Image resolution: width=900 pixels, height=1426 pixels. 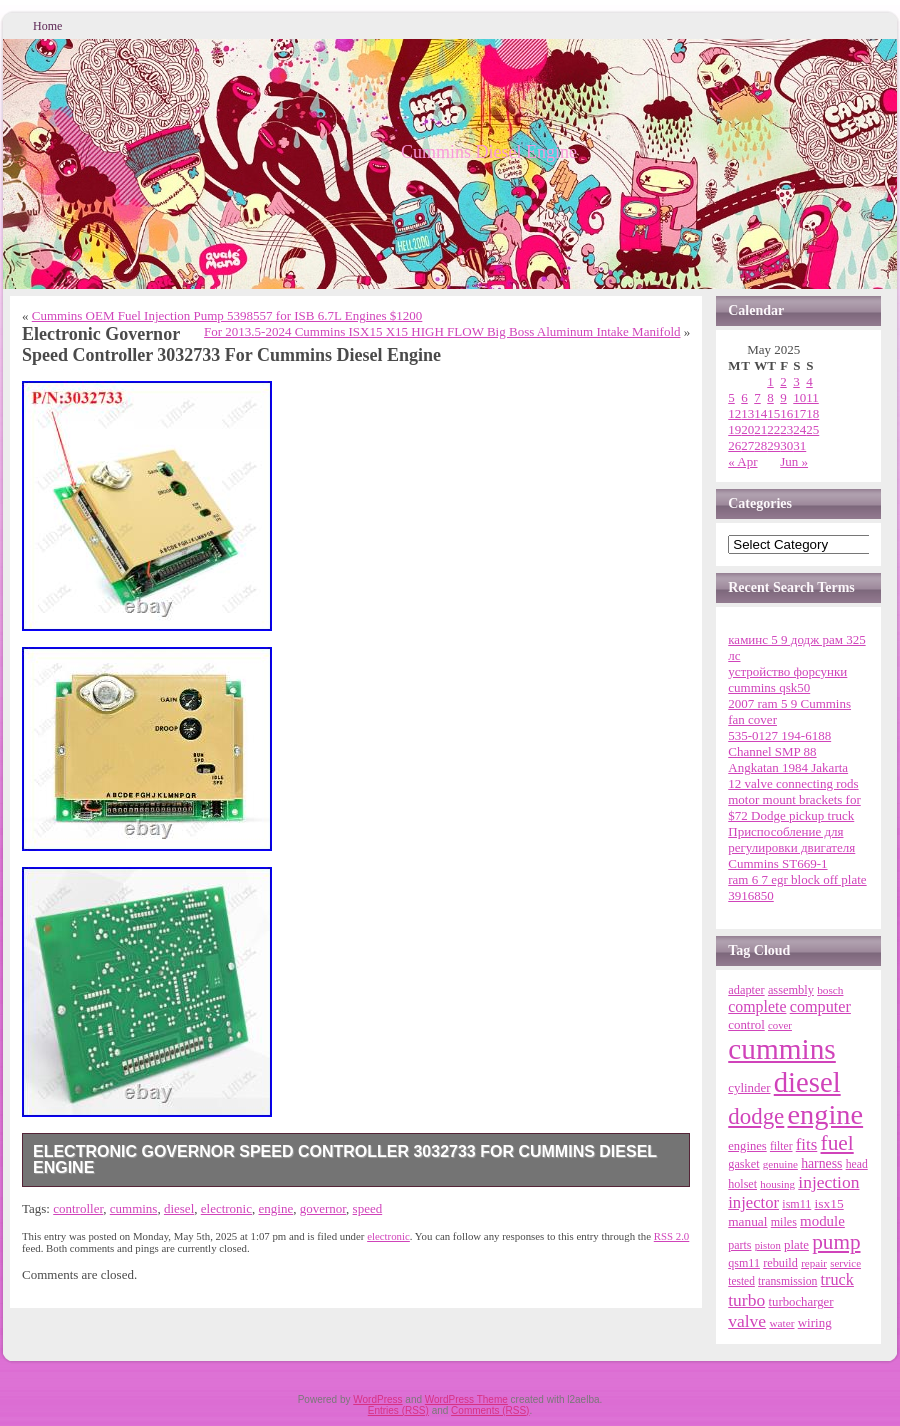 I want to click on complete, so click(x=757, y=1006).